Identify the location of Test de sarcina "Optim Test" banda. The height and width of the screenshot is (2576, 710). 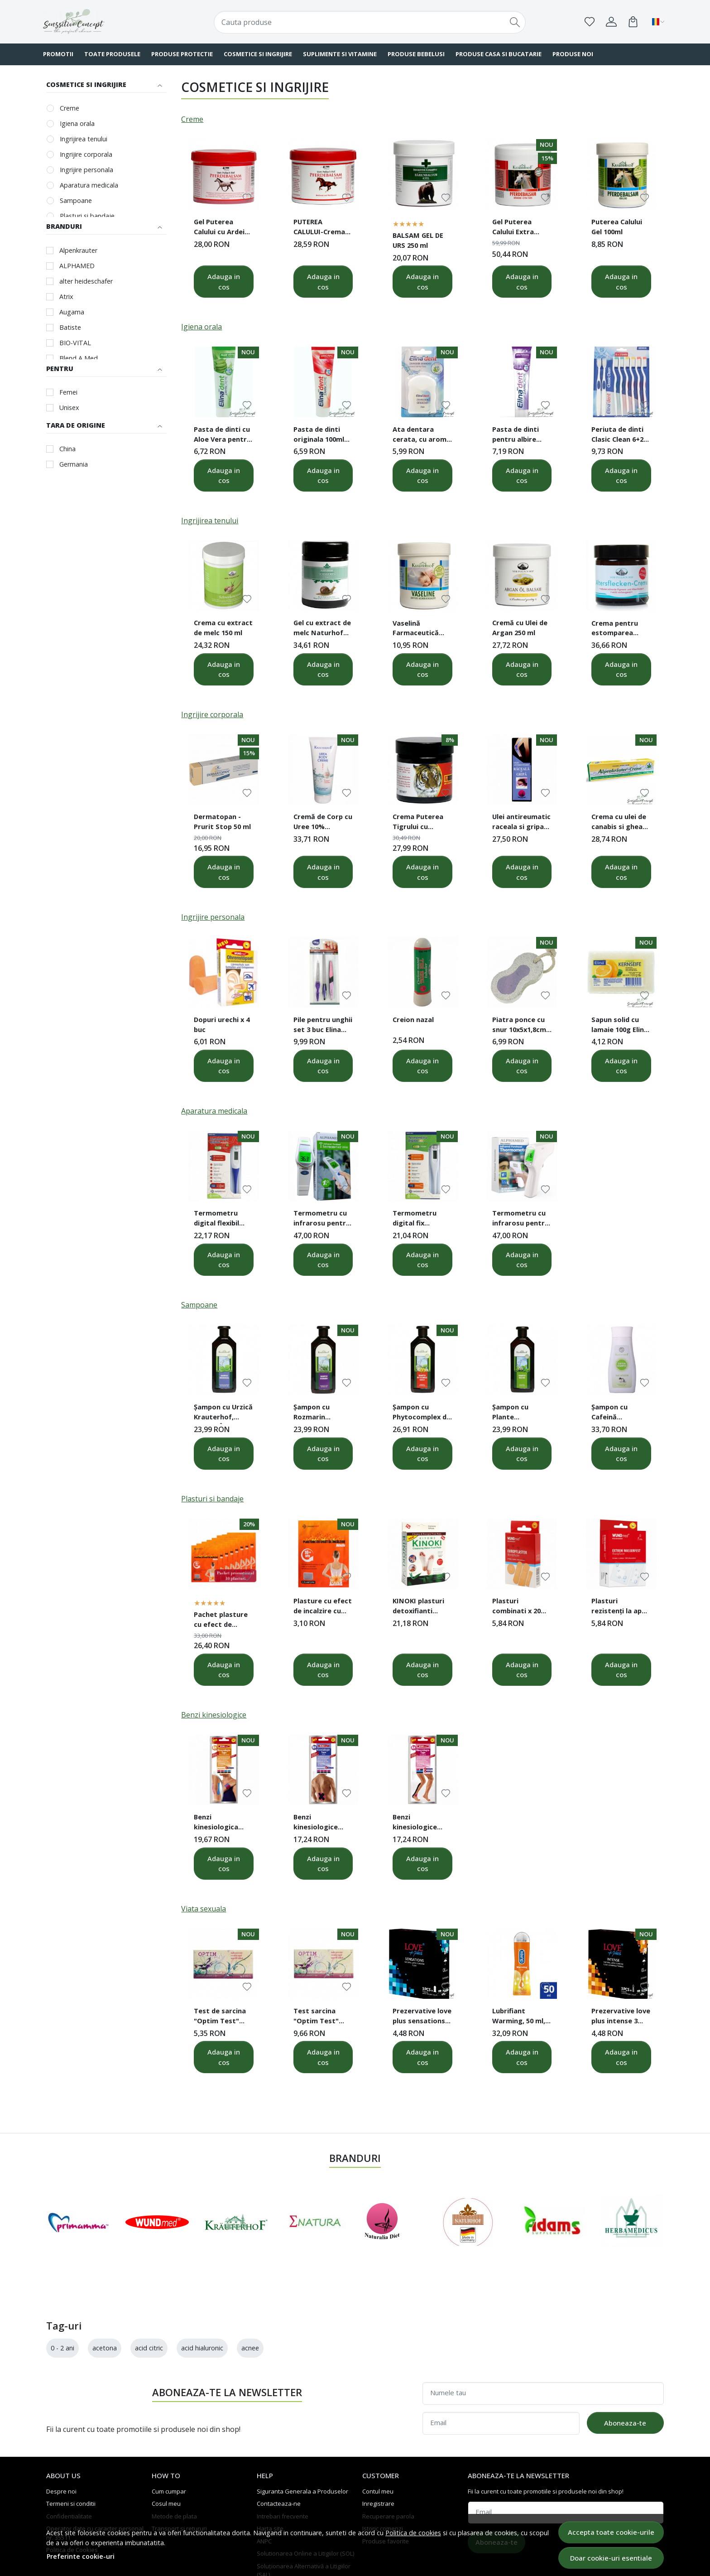
(220, 2017).